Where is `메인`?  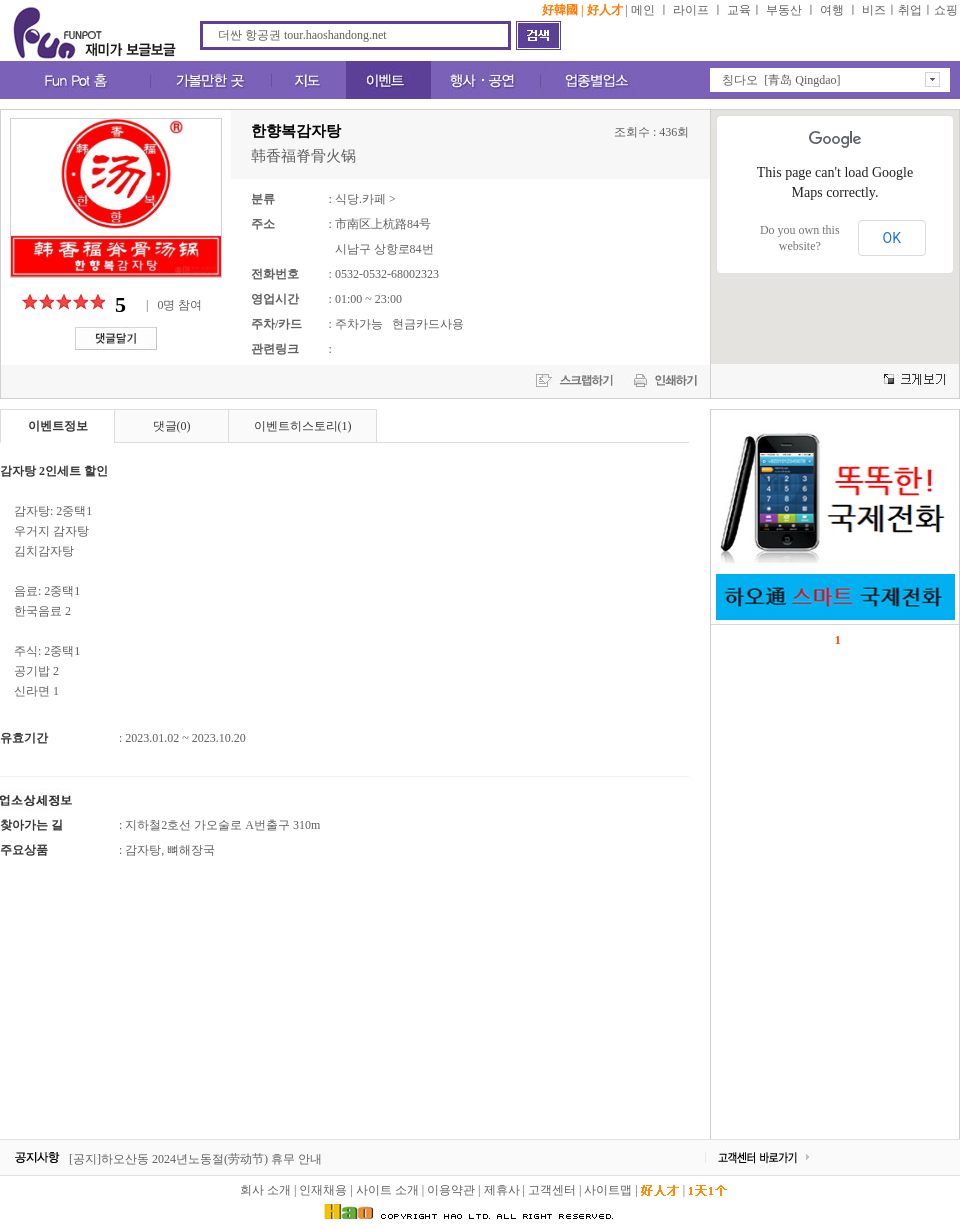 메인 is located at coordinates (643, 10).